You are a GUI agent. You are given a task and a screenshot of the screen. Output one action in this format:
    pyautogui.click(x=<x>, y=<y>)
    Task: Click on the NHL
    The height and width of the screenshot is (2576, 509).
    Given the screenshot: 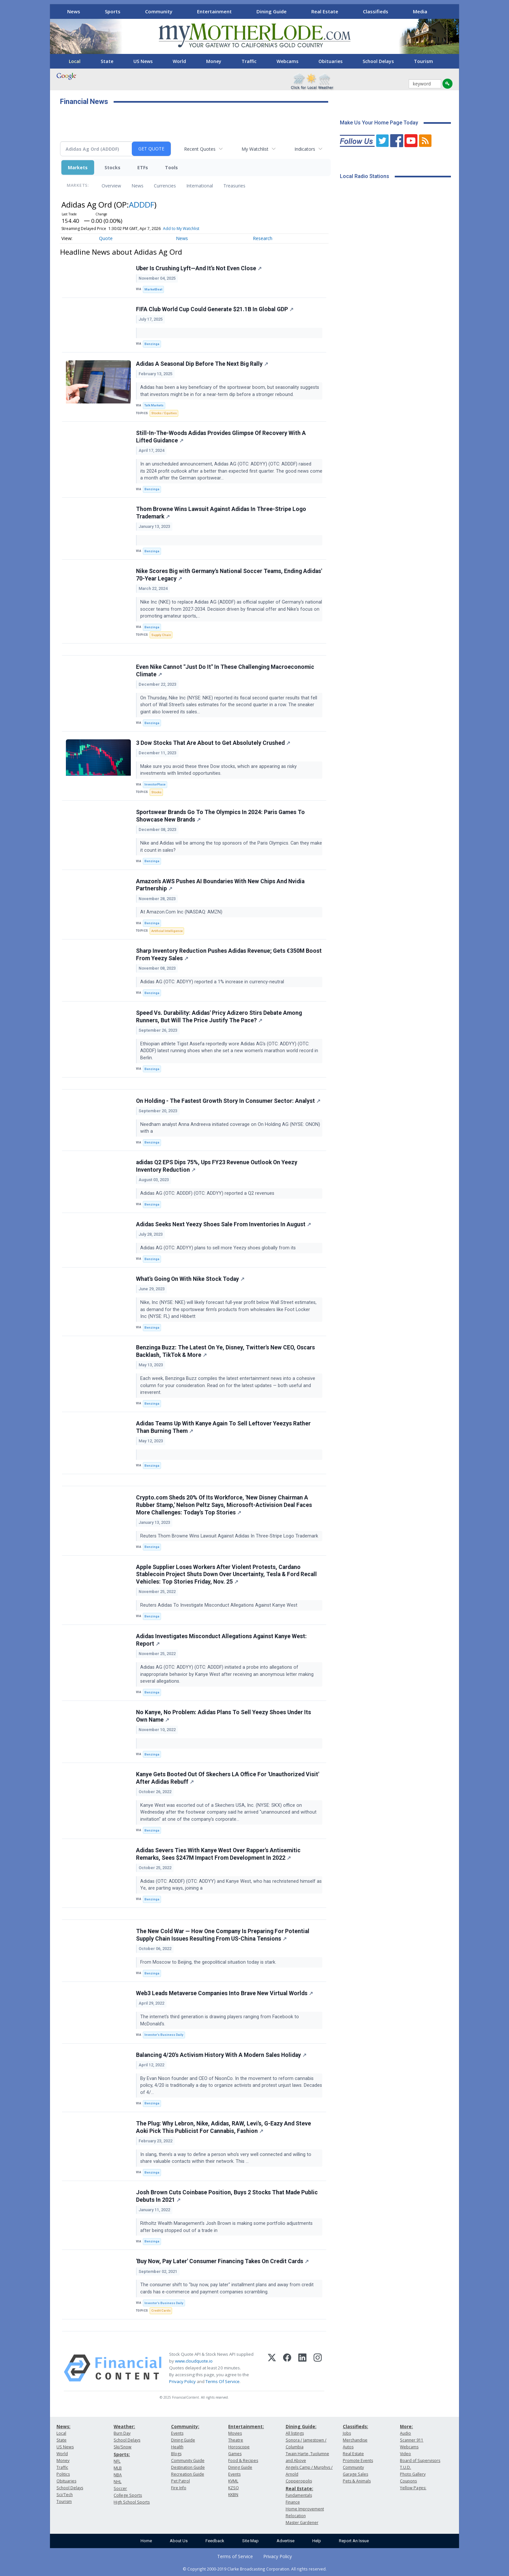 What is the action you would take?
    pyautogui.click(x=117, y=2481)
    